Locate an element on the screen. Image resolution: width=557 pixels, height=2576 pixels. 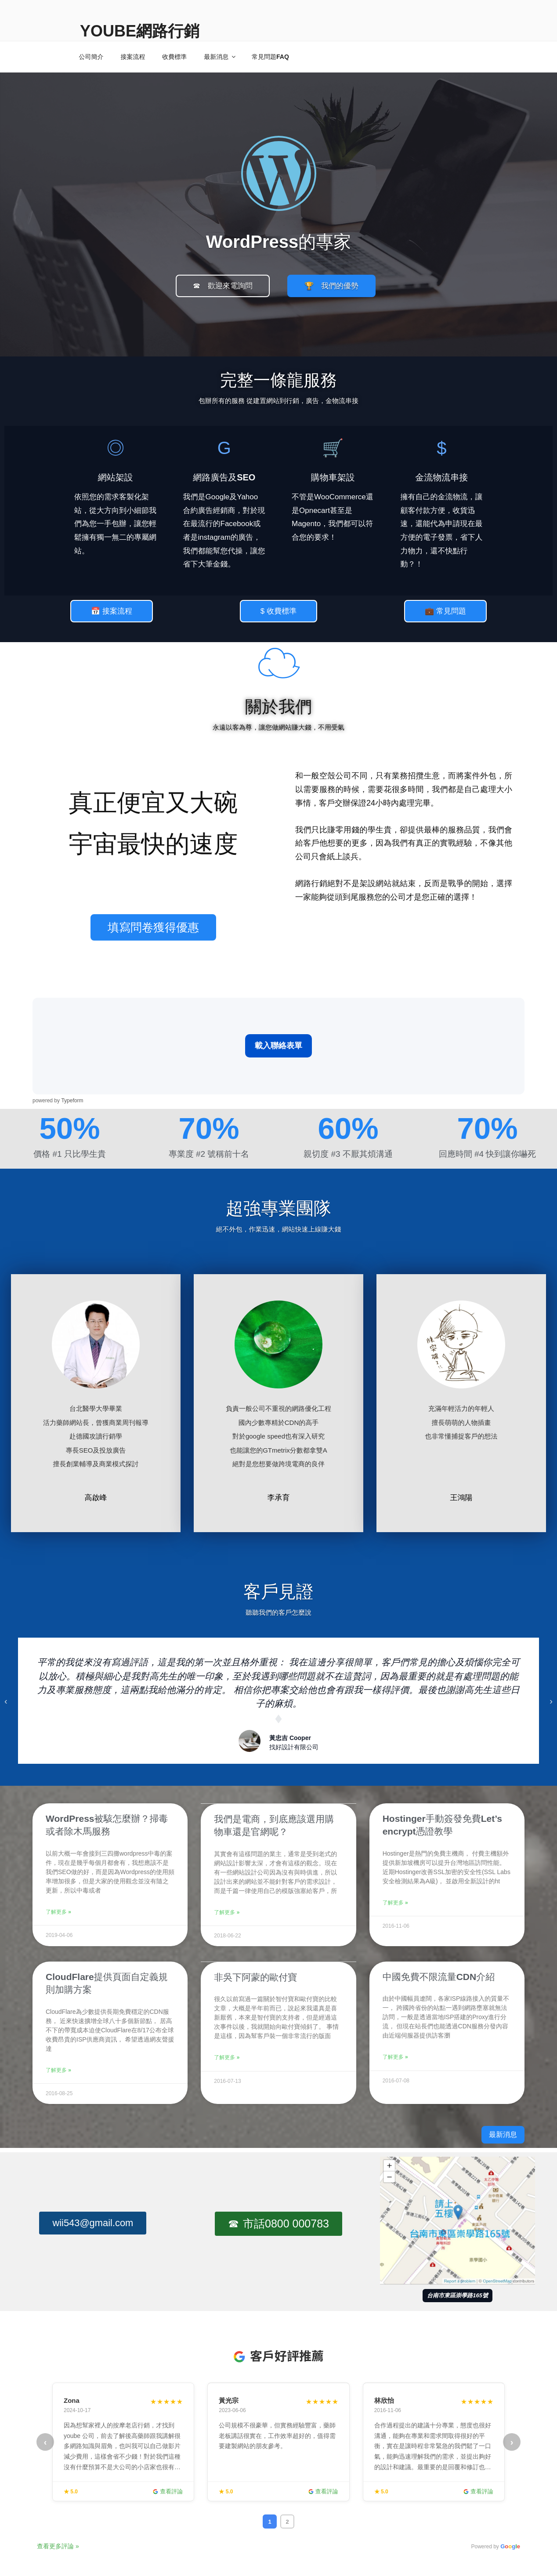
[button] is located at coordinates (223, 286).